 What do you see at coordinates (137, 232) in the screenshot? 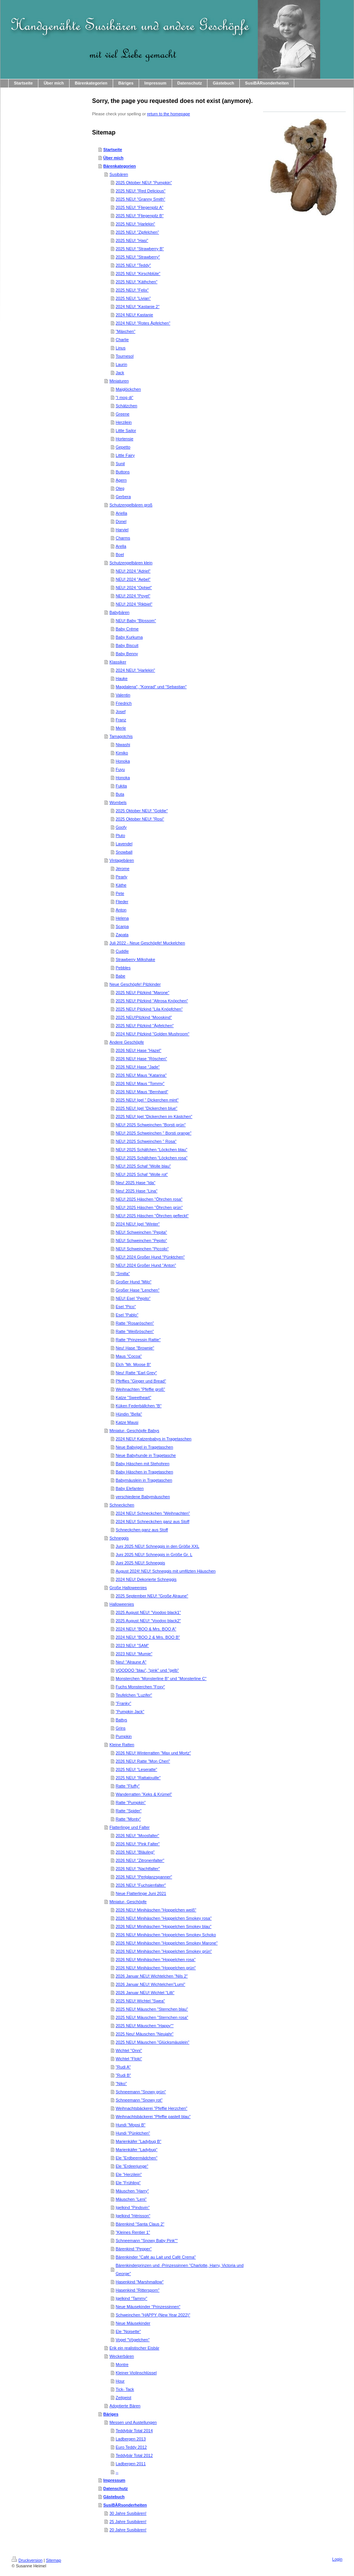
I see `2025 NEU! "Zipfelchen"` at bounding box center [137, 232].